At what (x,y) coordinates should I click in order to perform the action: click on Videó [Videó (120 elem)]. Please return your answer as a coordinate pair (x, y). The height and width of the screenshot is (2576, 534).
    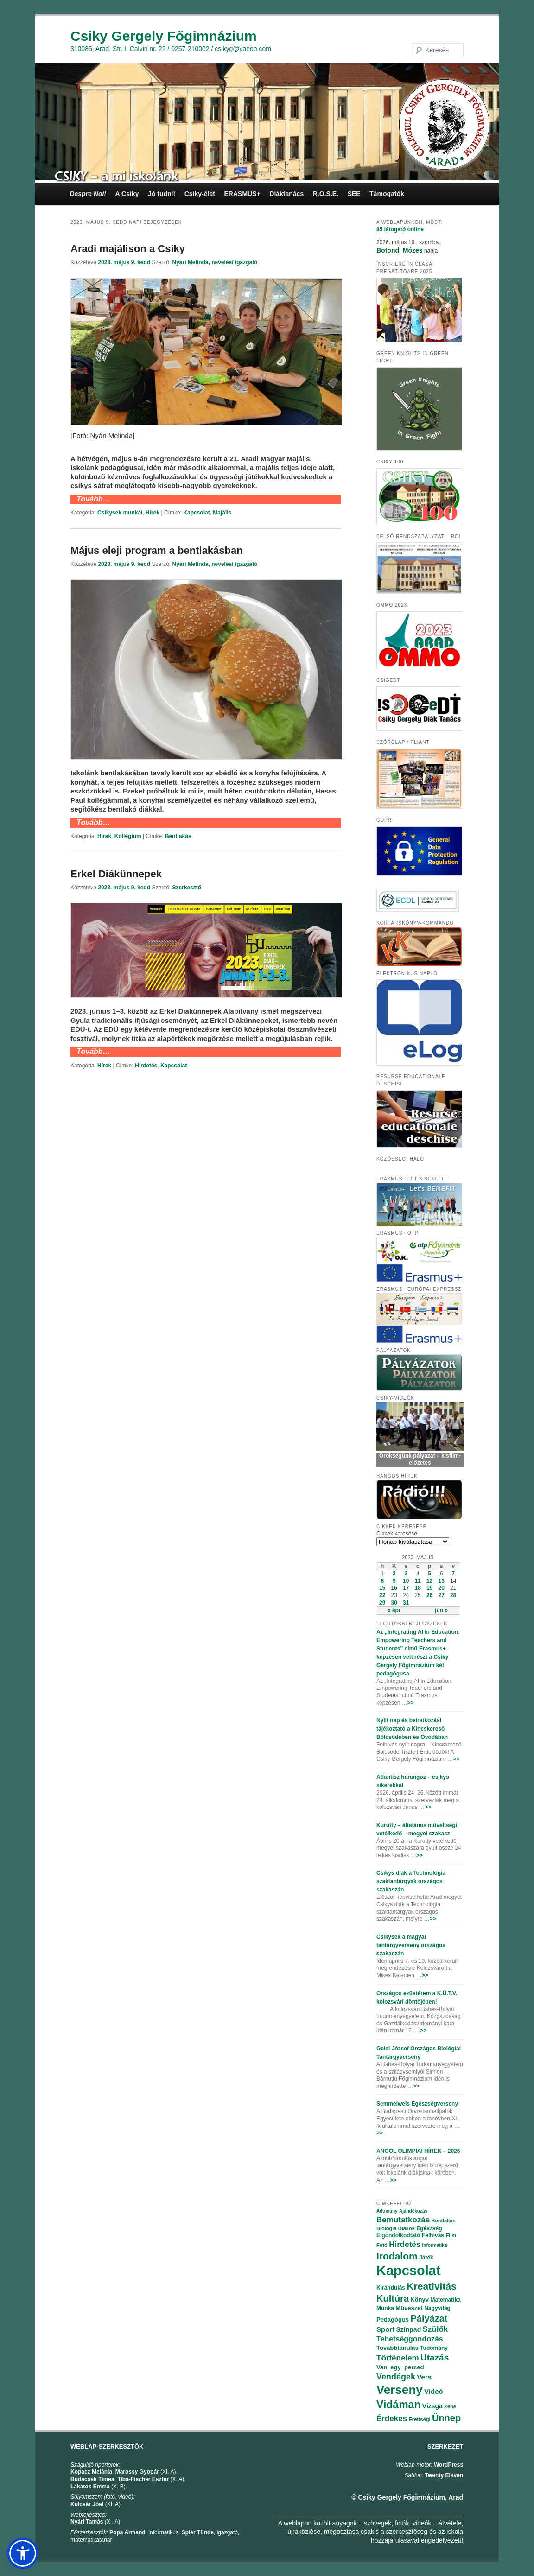
    Looking at the image, I should click on (433, 2391).